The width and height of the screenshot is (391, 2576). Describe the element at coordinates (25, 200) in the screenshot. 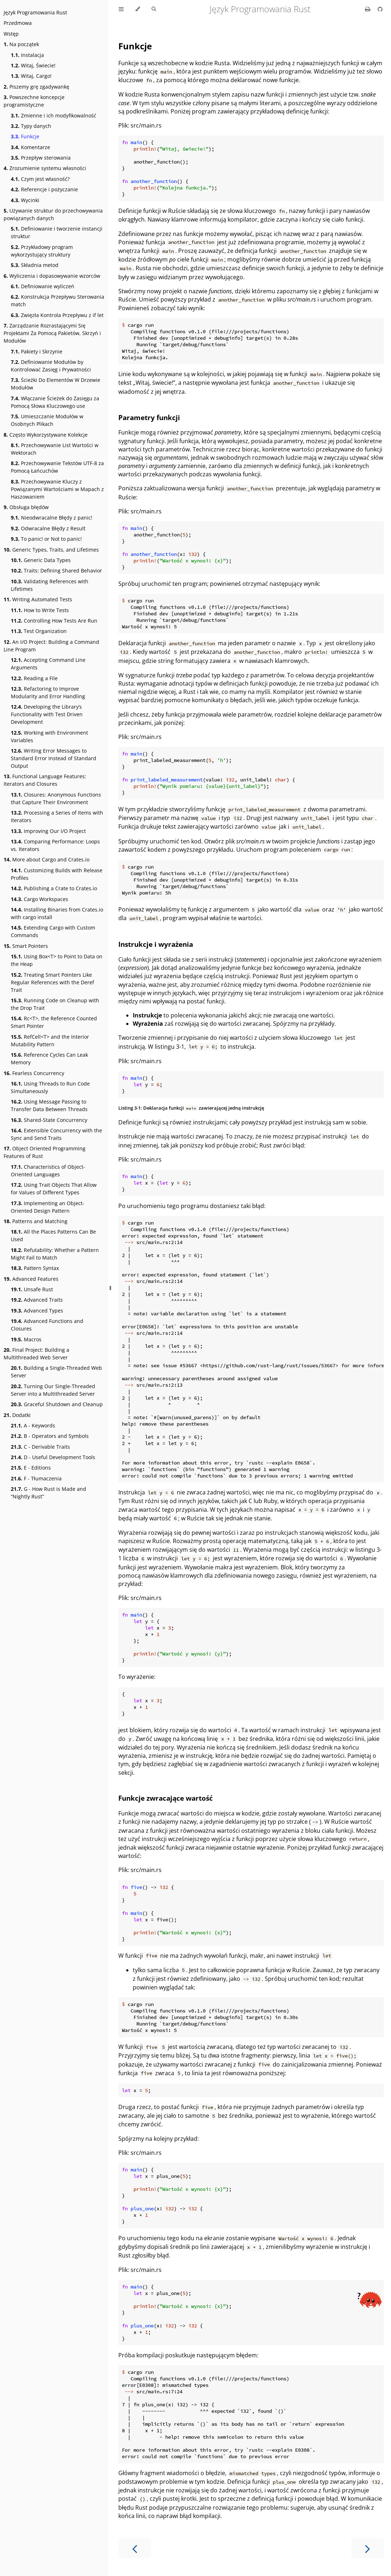

I see `Wycinki` at that location.